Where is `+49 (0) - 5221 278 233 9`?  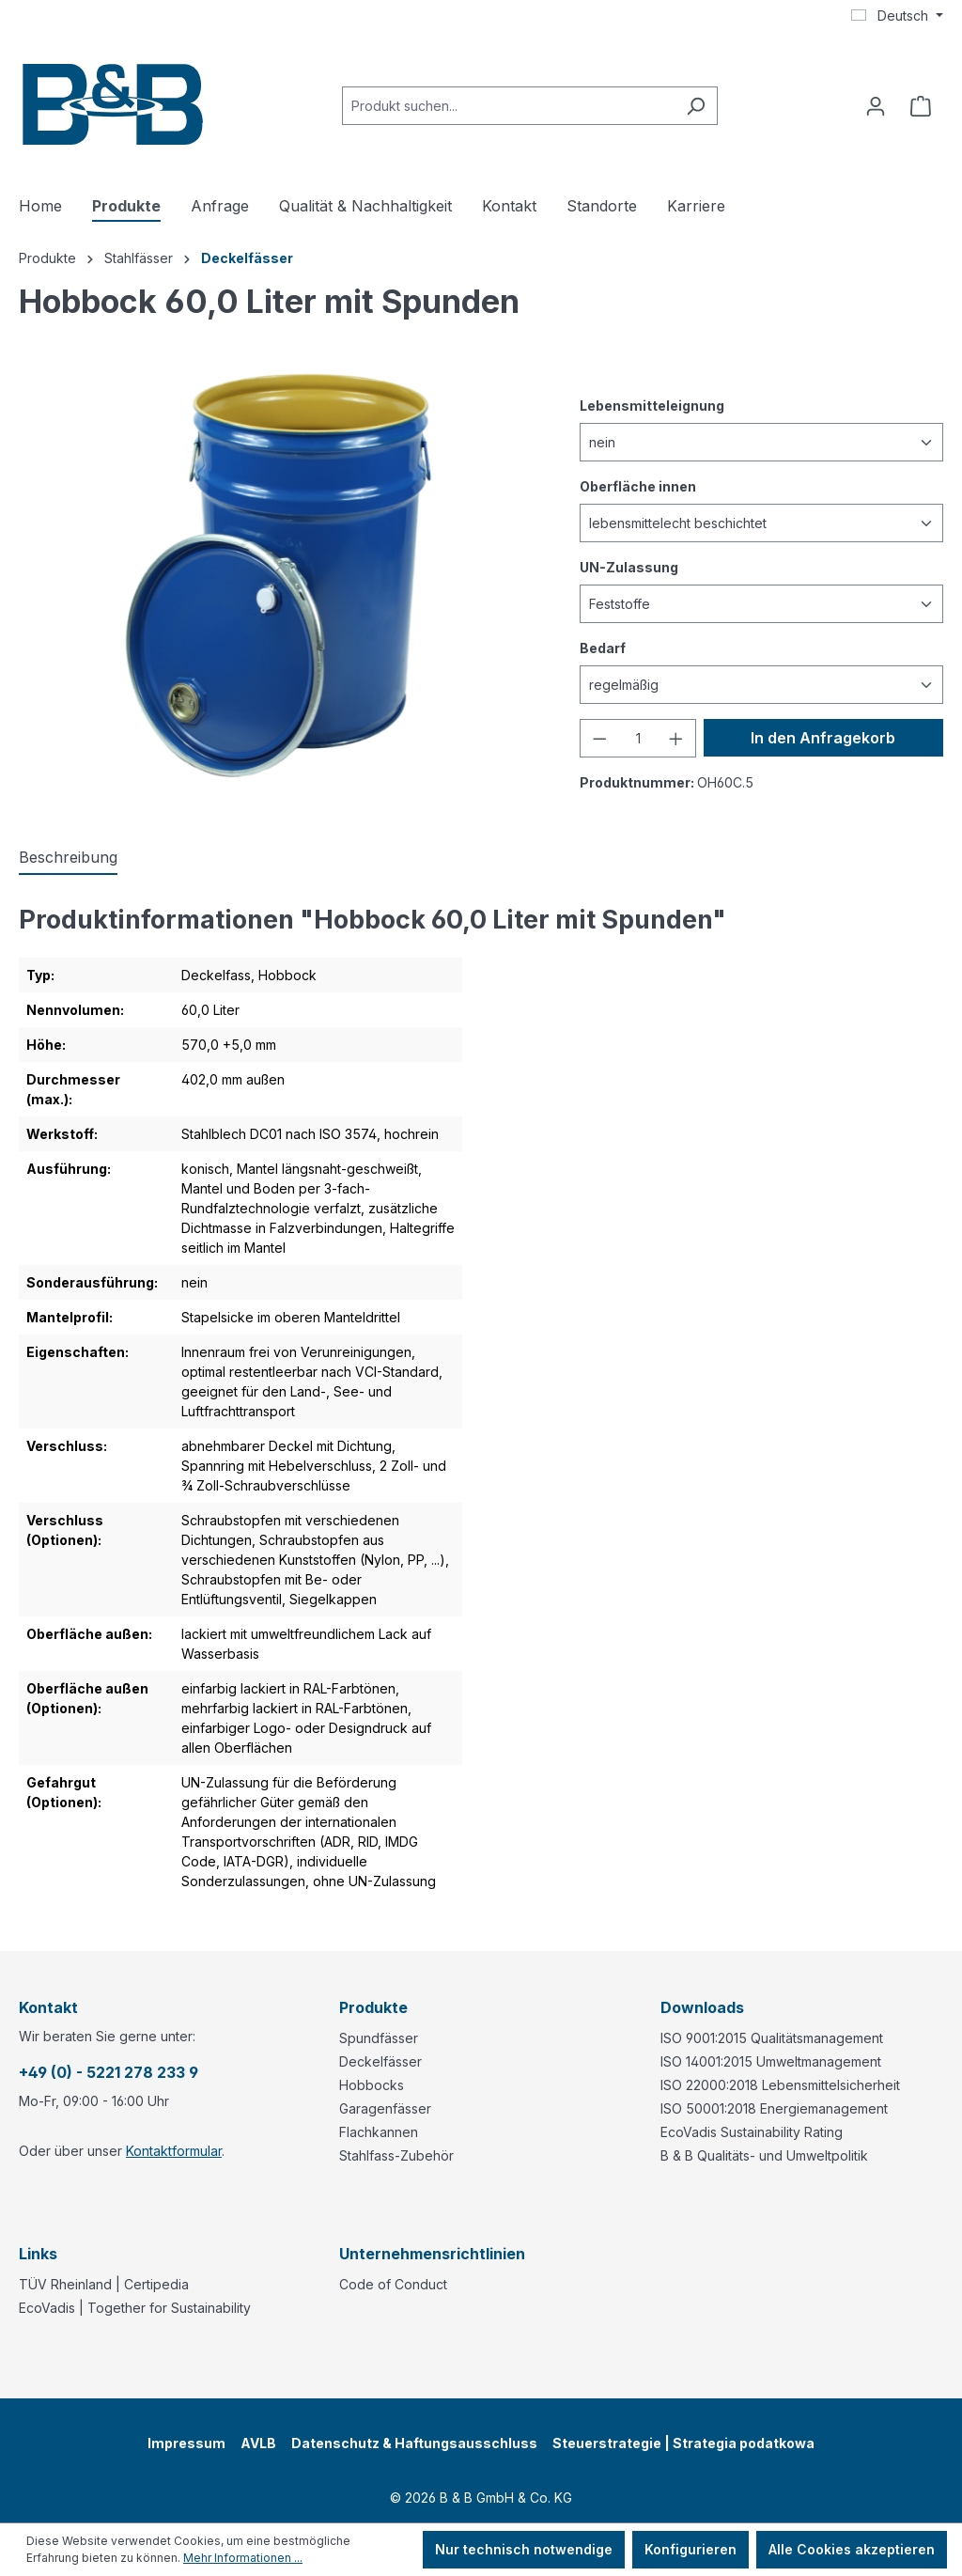
+49 (0) - 5221 278 233 9 is located at coordinates (108, 2072).